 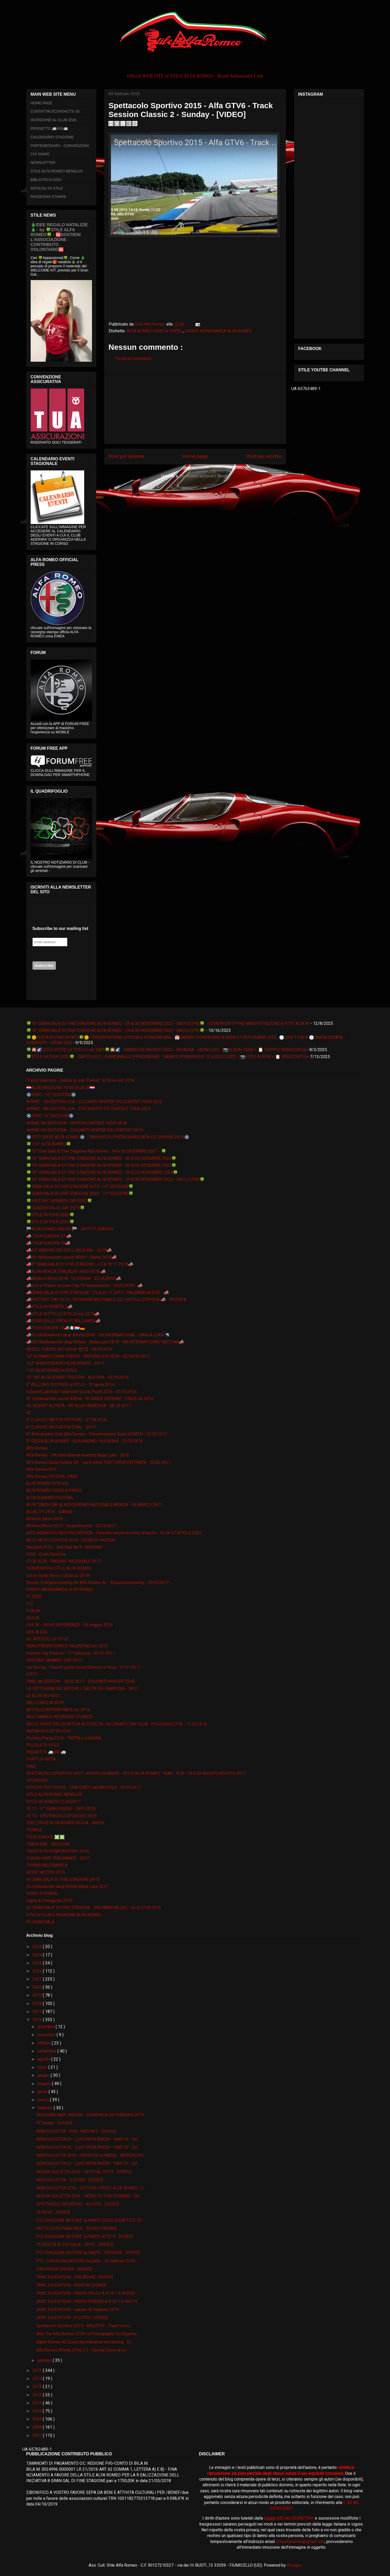 What do you see at coordinates (88, 2163) in the screenshot?
I see `NEW GIULIETTA 01 - LIVE FROM ARESE - PART 01 - [VI...` at bounding box center [88, 2163].